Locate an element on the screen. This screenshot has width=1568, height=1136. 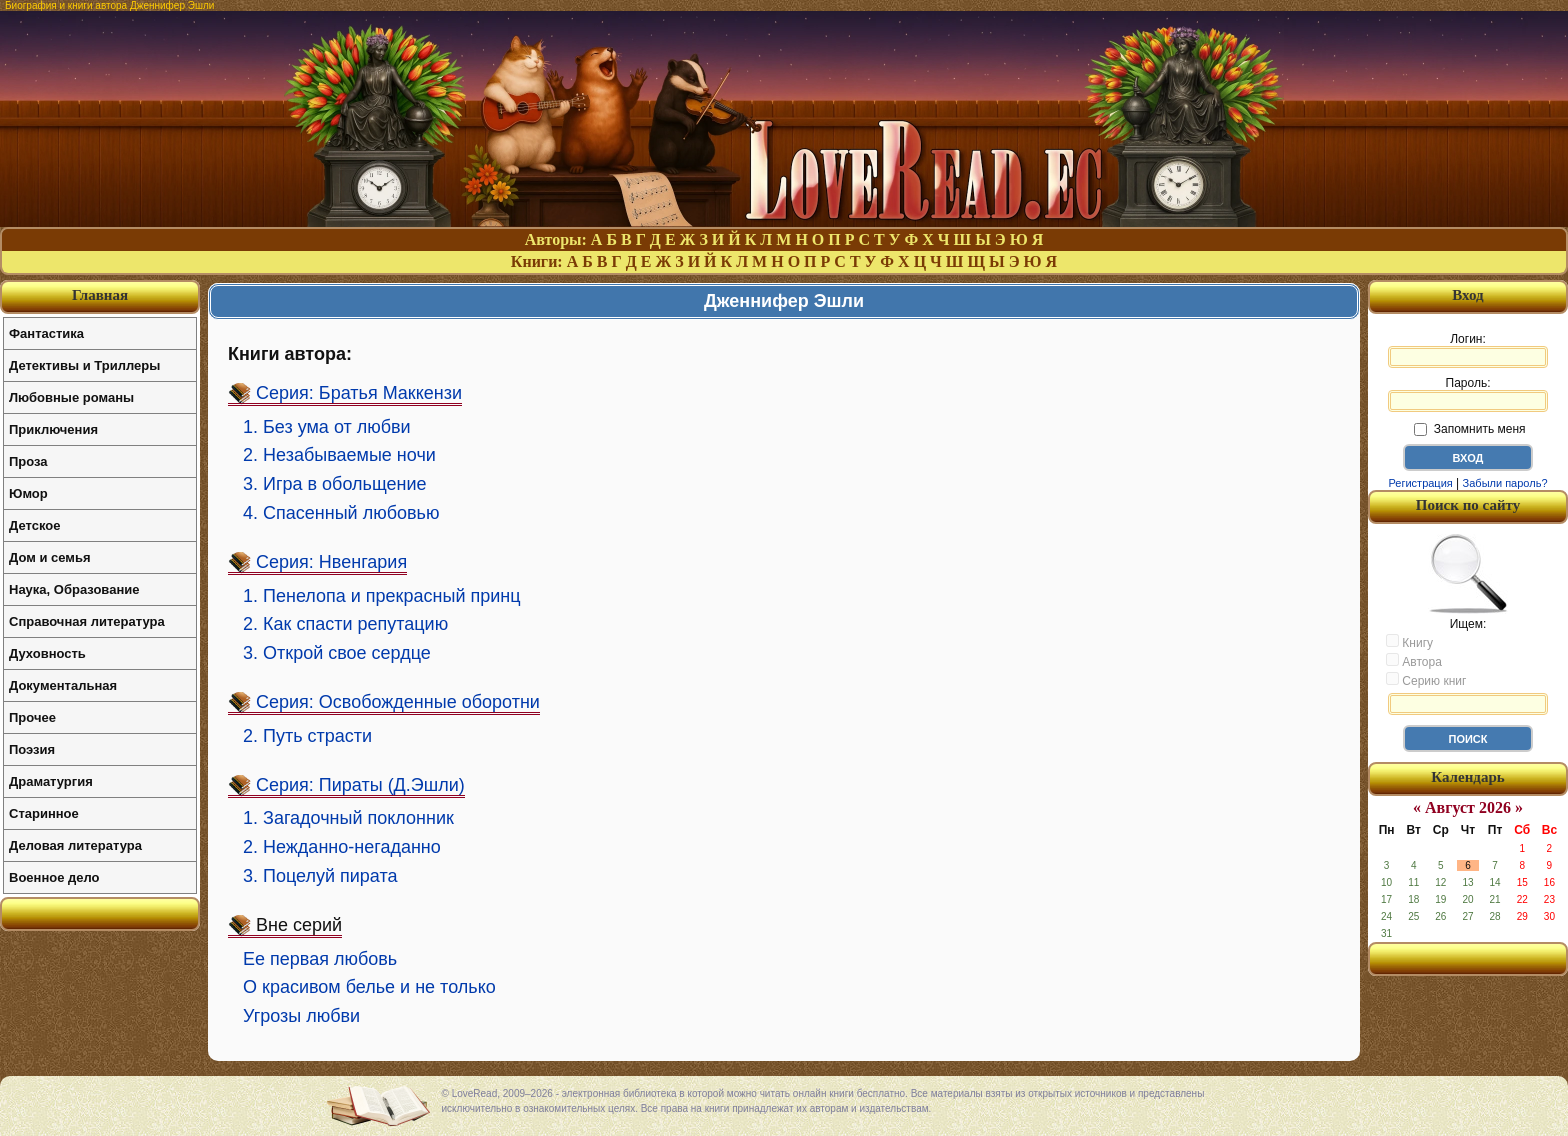
Серия: Освобожденные оборотни is located at coordinates (398, 702).